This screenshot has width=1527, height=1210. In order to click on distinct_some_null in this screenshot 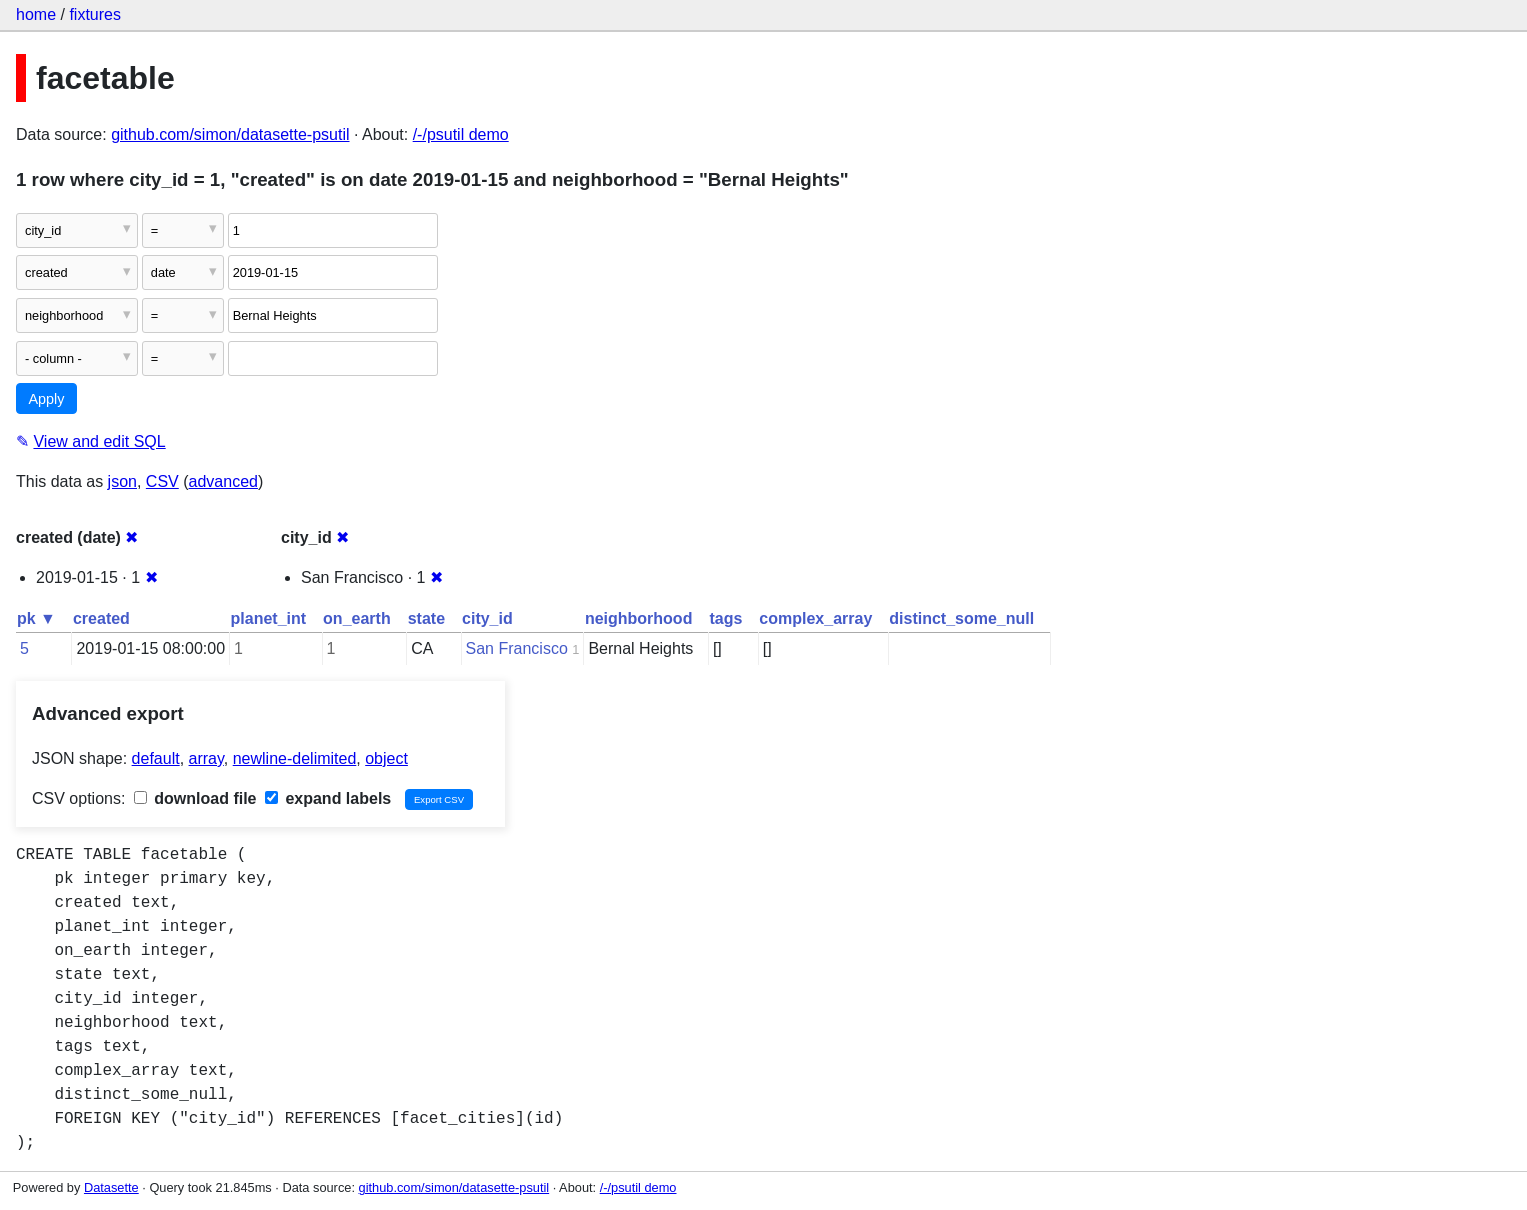, I will do `click(961, 618)`.